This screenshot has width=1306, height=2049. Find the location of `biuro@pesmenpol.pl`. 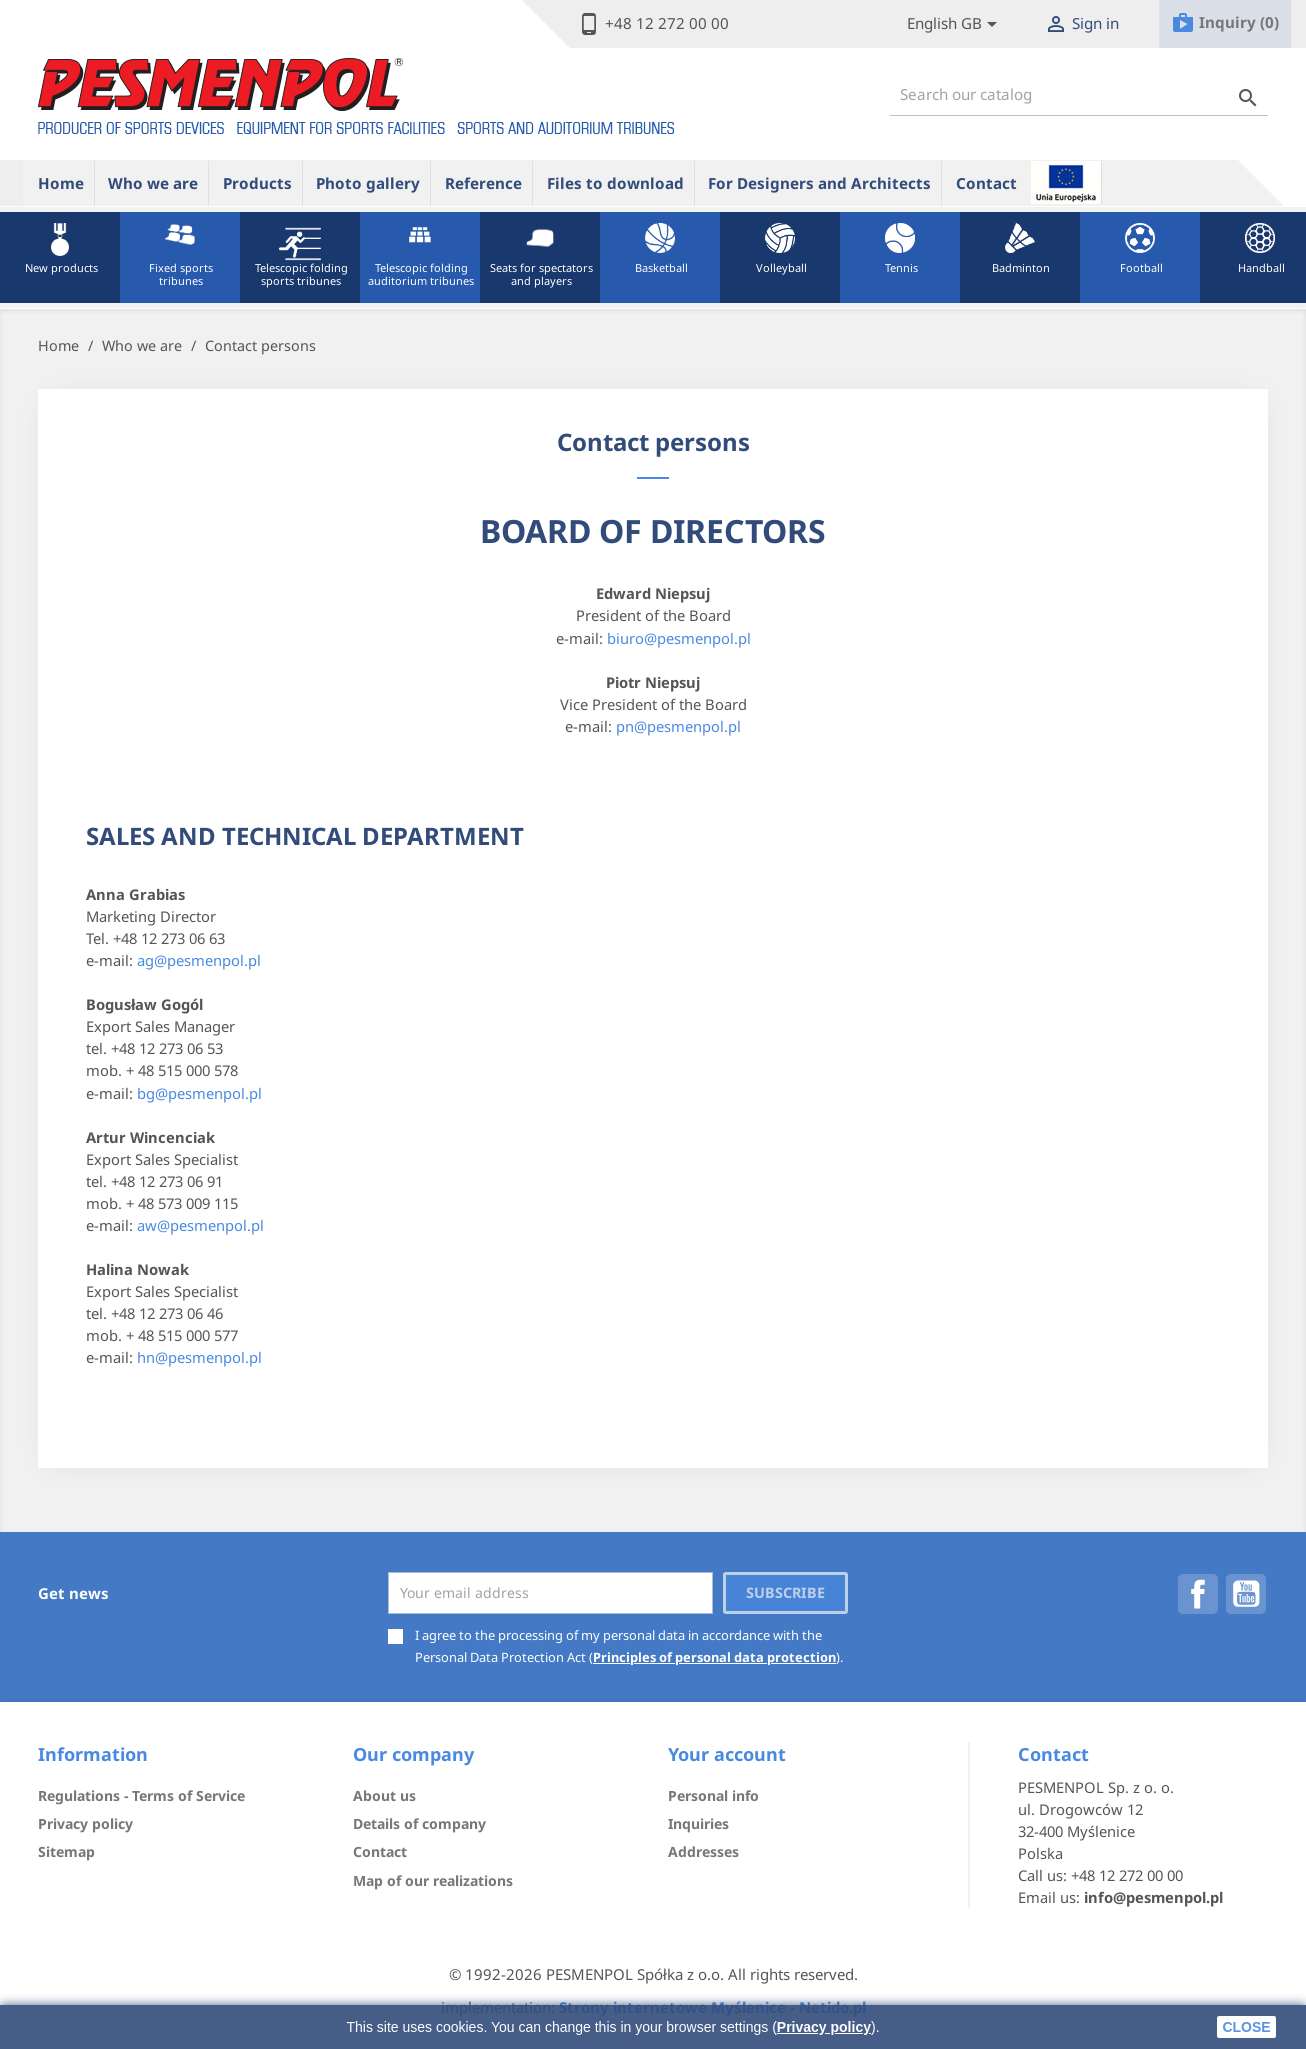

biuro@pesmenpol.pl is located at coordinates (679, 638).